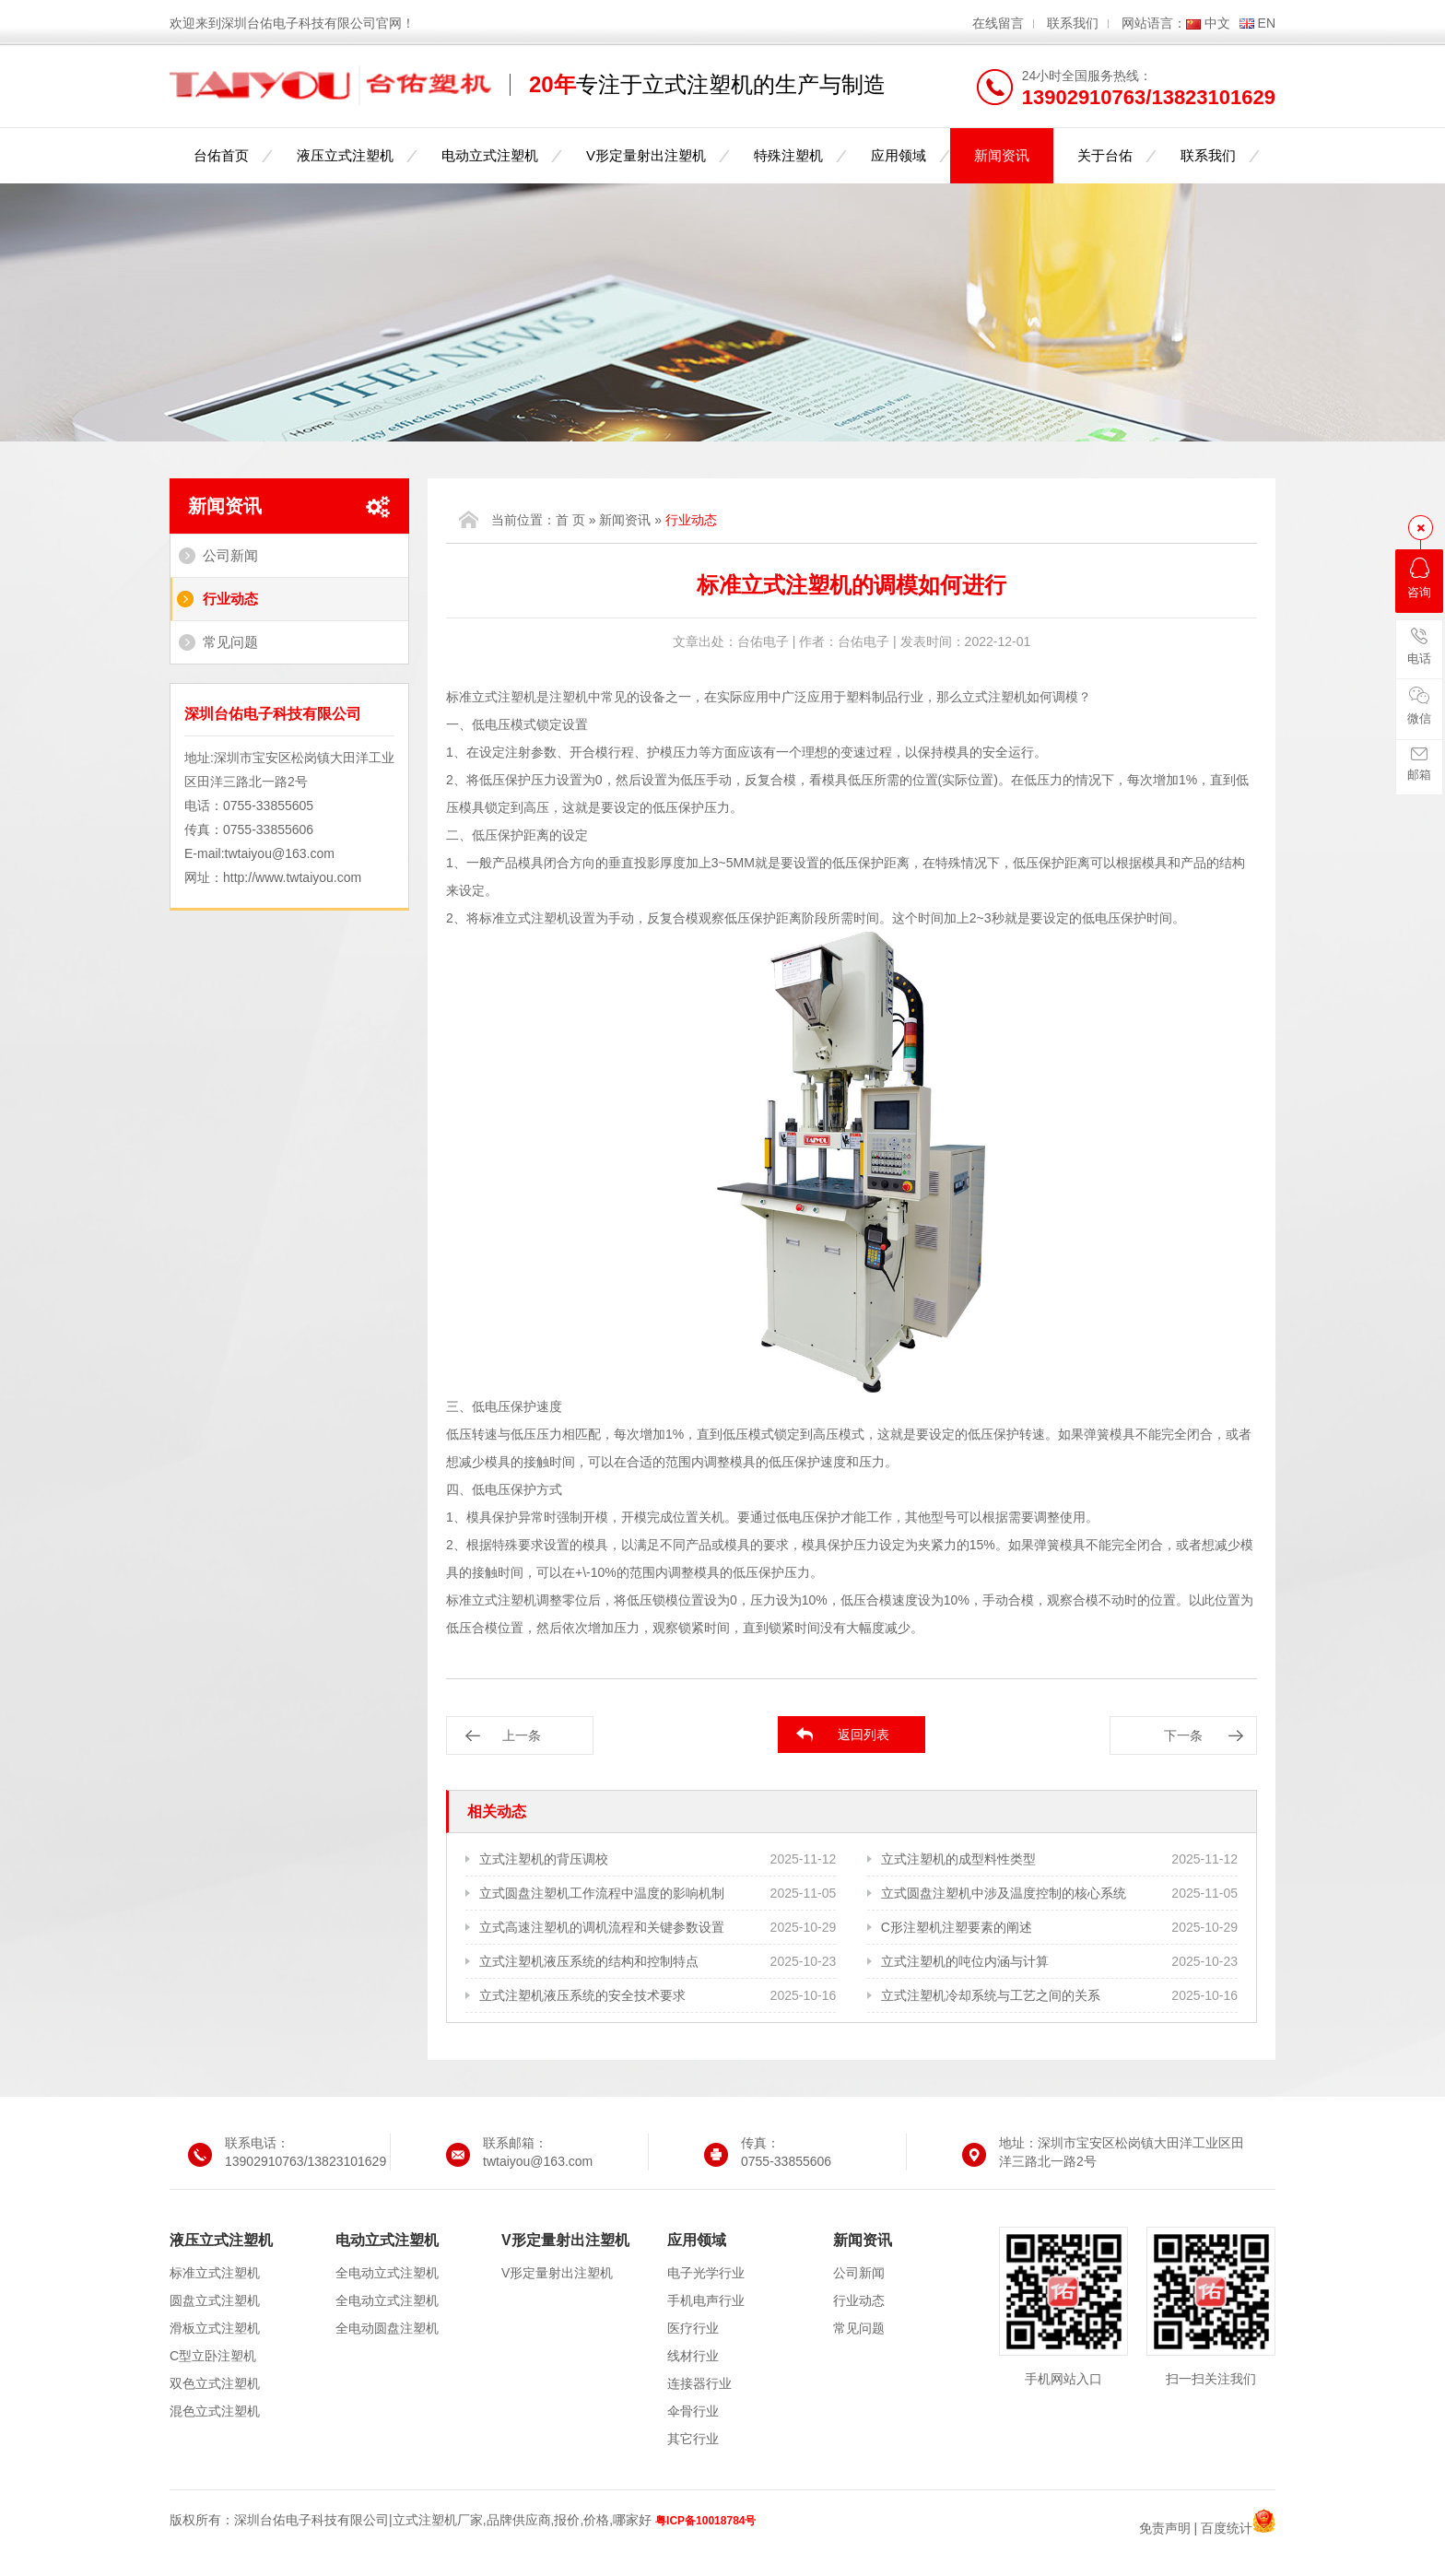 This screenshot has width=1445, height=2576. I want to click on 应用领域, so click(898, 155).